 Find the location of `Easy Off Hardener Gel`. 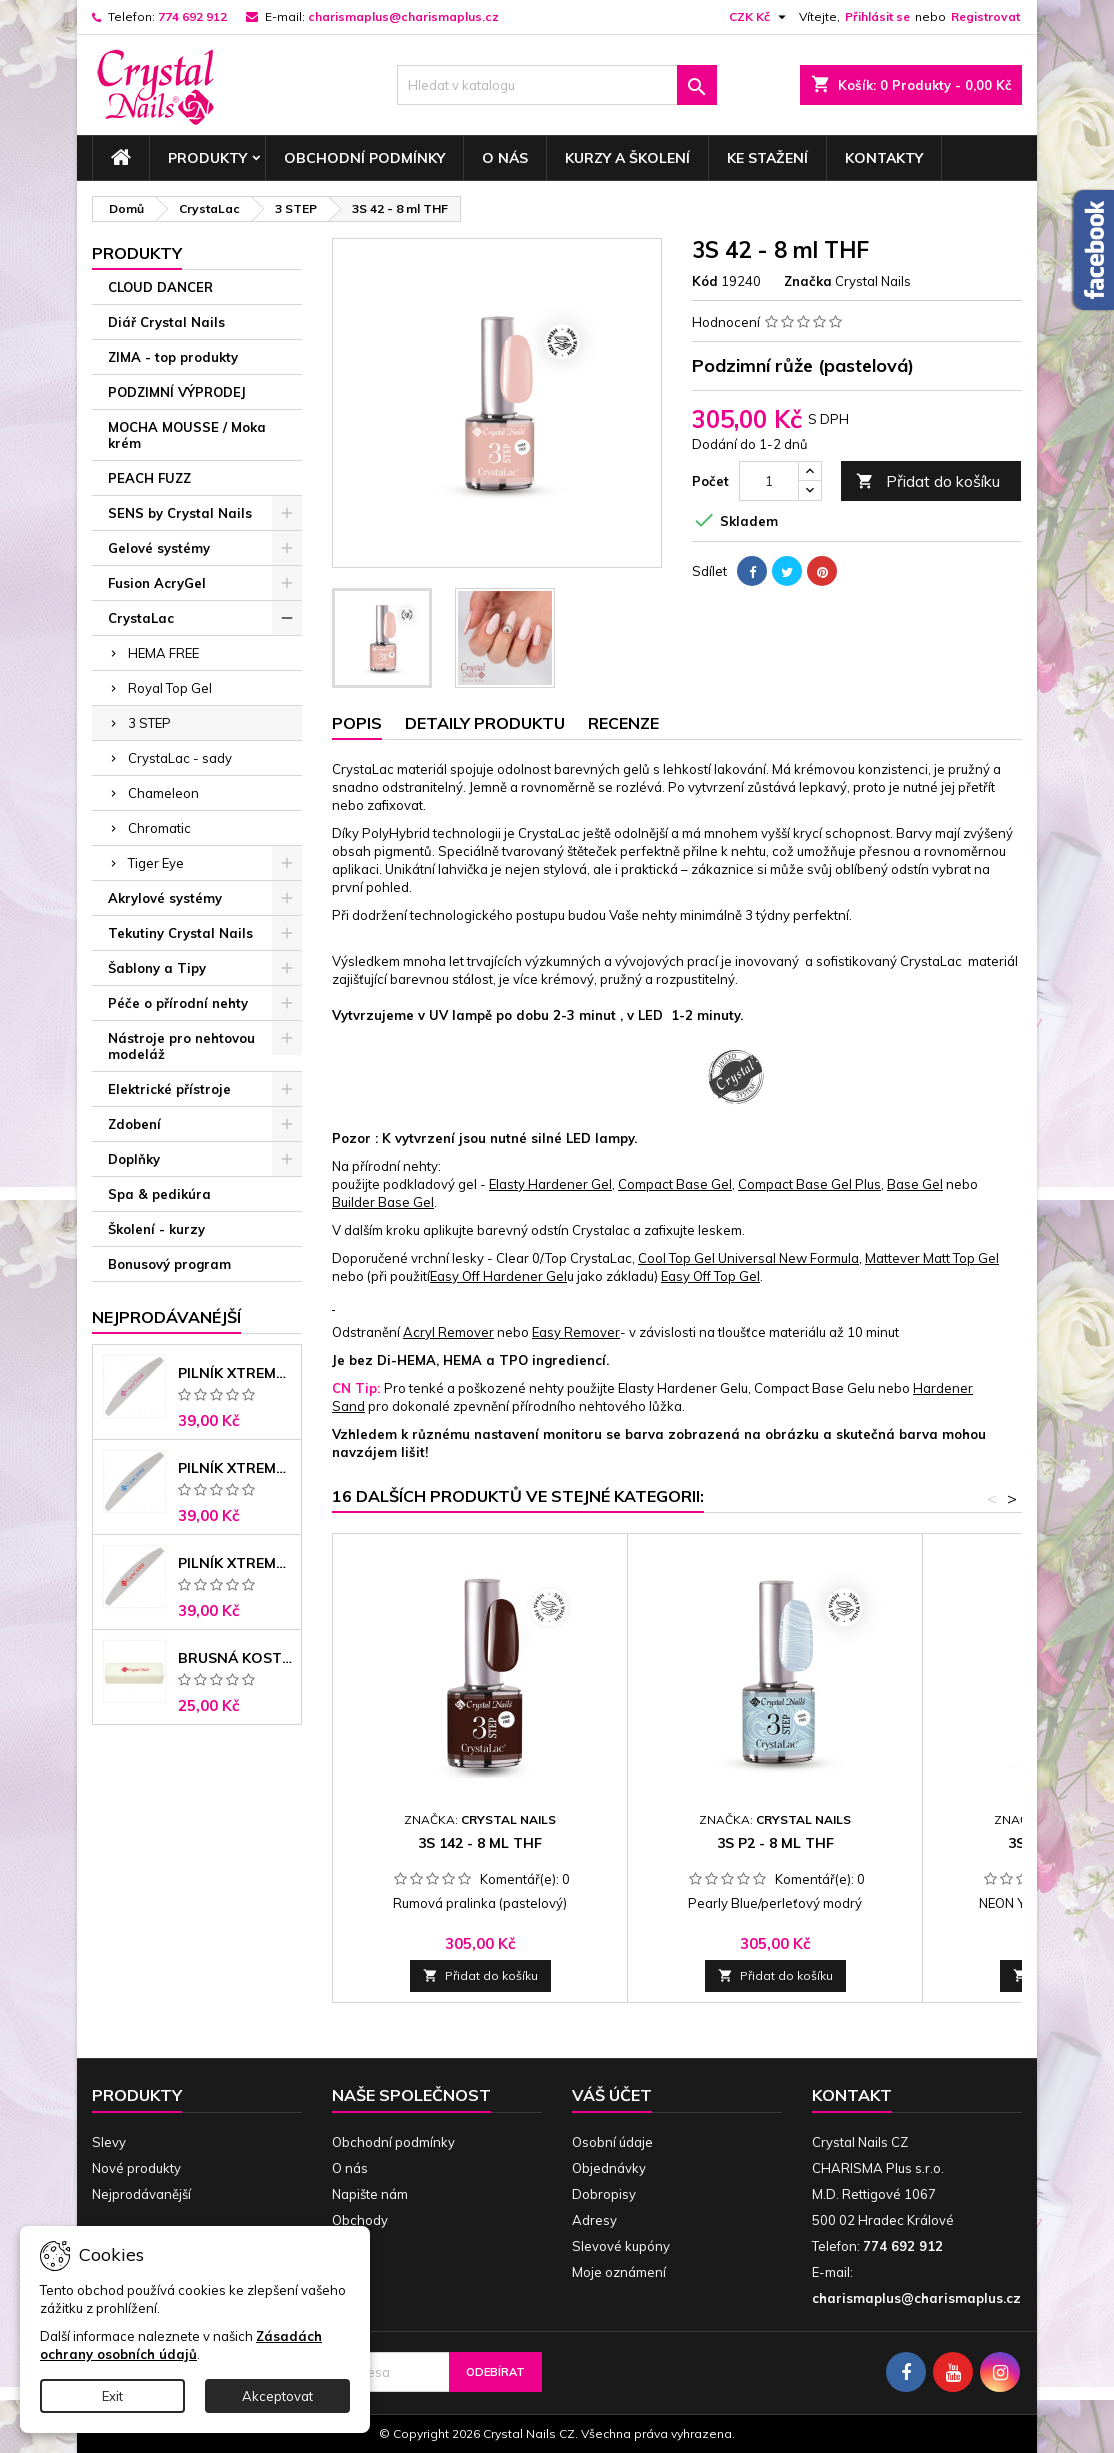

Easy Off Hardener Gel is located at coordinates (498, 1276).